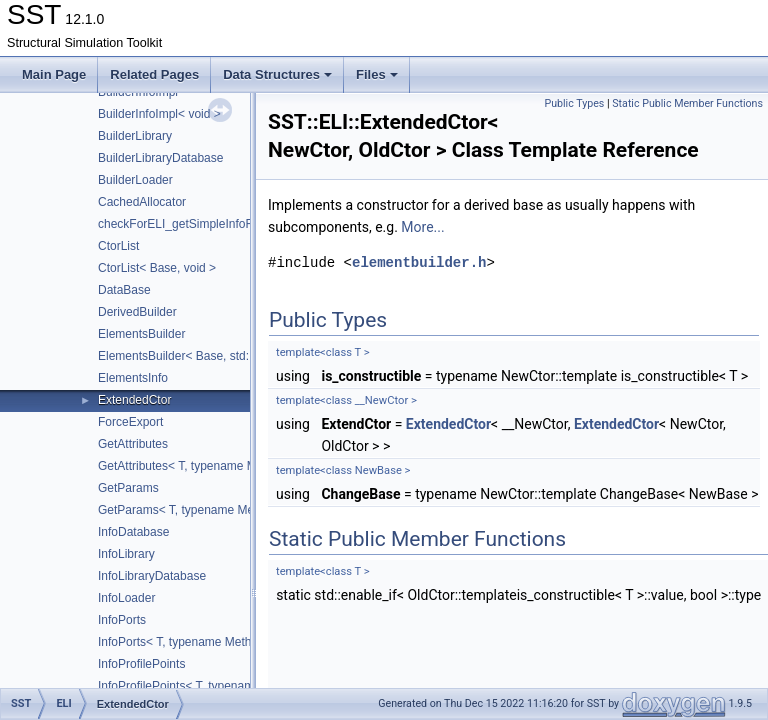 This screenshot has height=720, width=768. What do you see at coordinates (157, 268) in the screenshot?
I see `CtorList< Base, void >` at bounding box center [157, 268].